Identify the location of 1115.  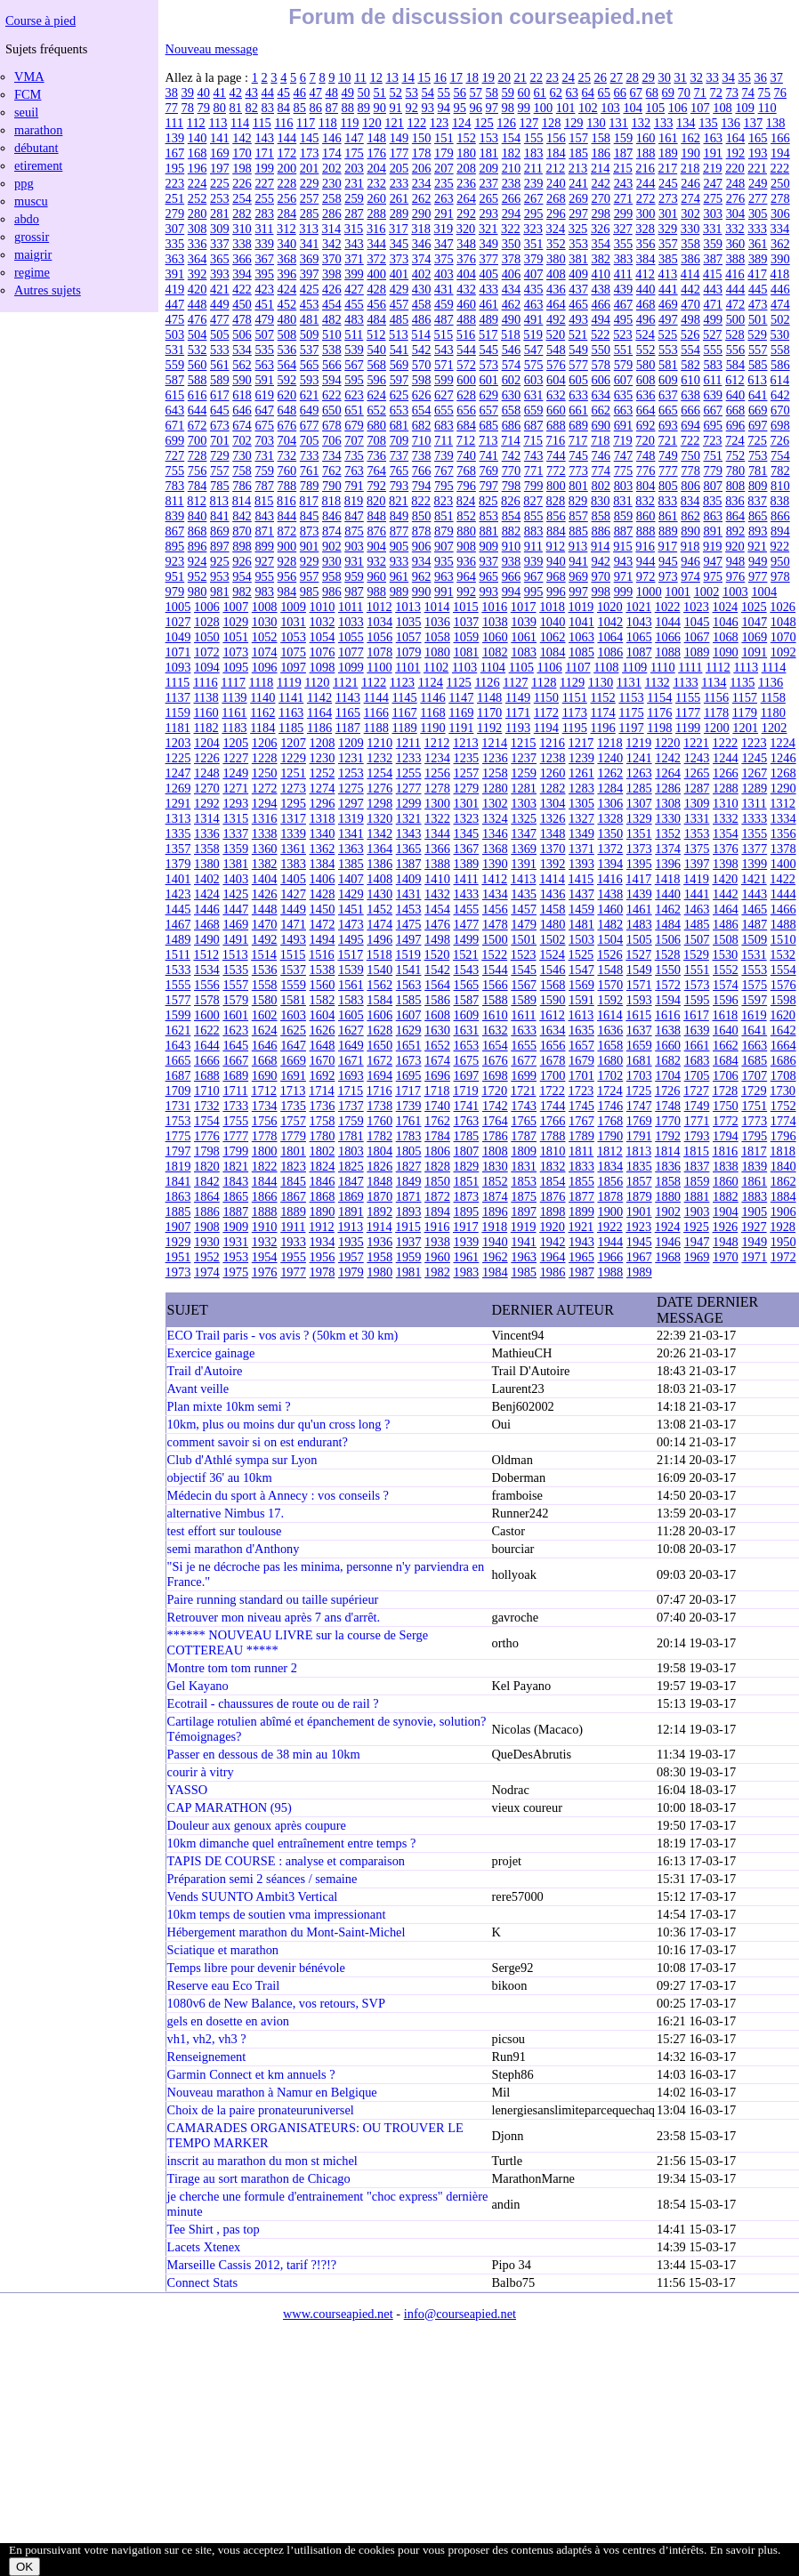
(177, 682).